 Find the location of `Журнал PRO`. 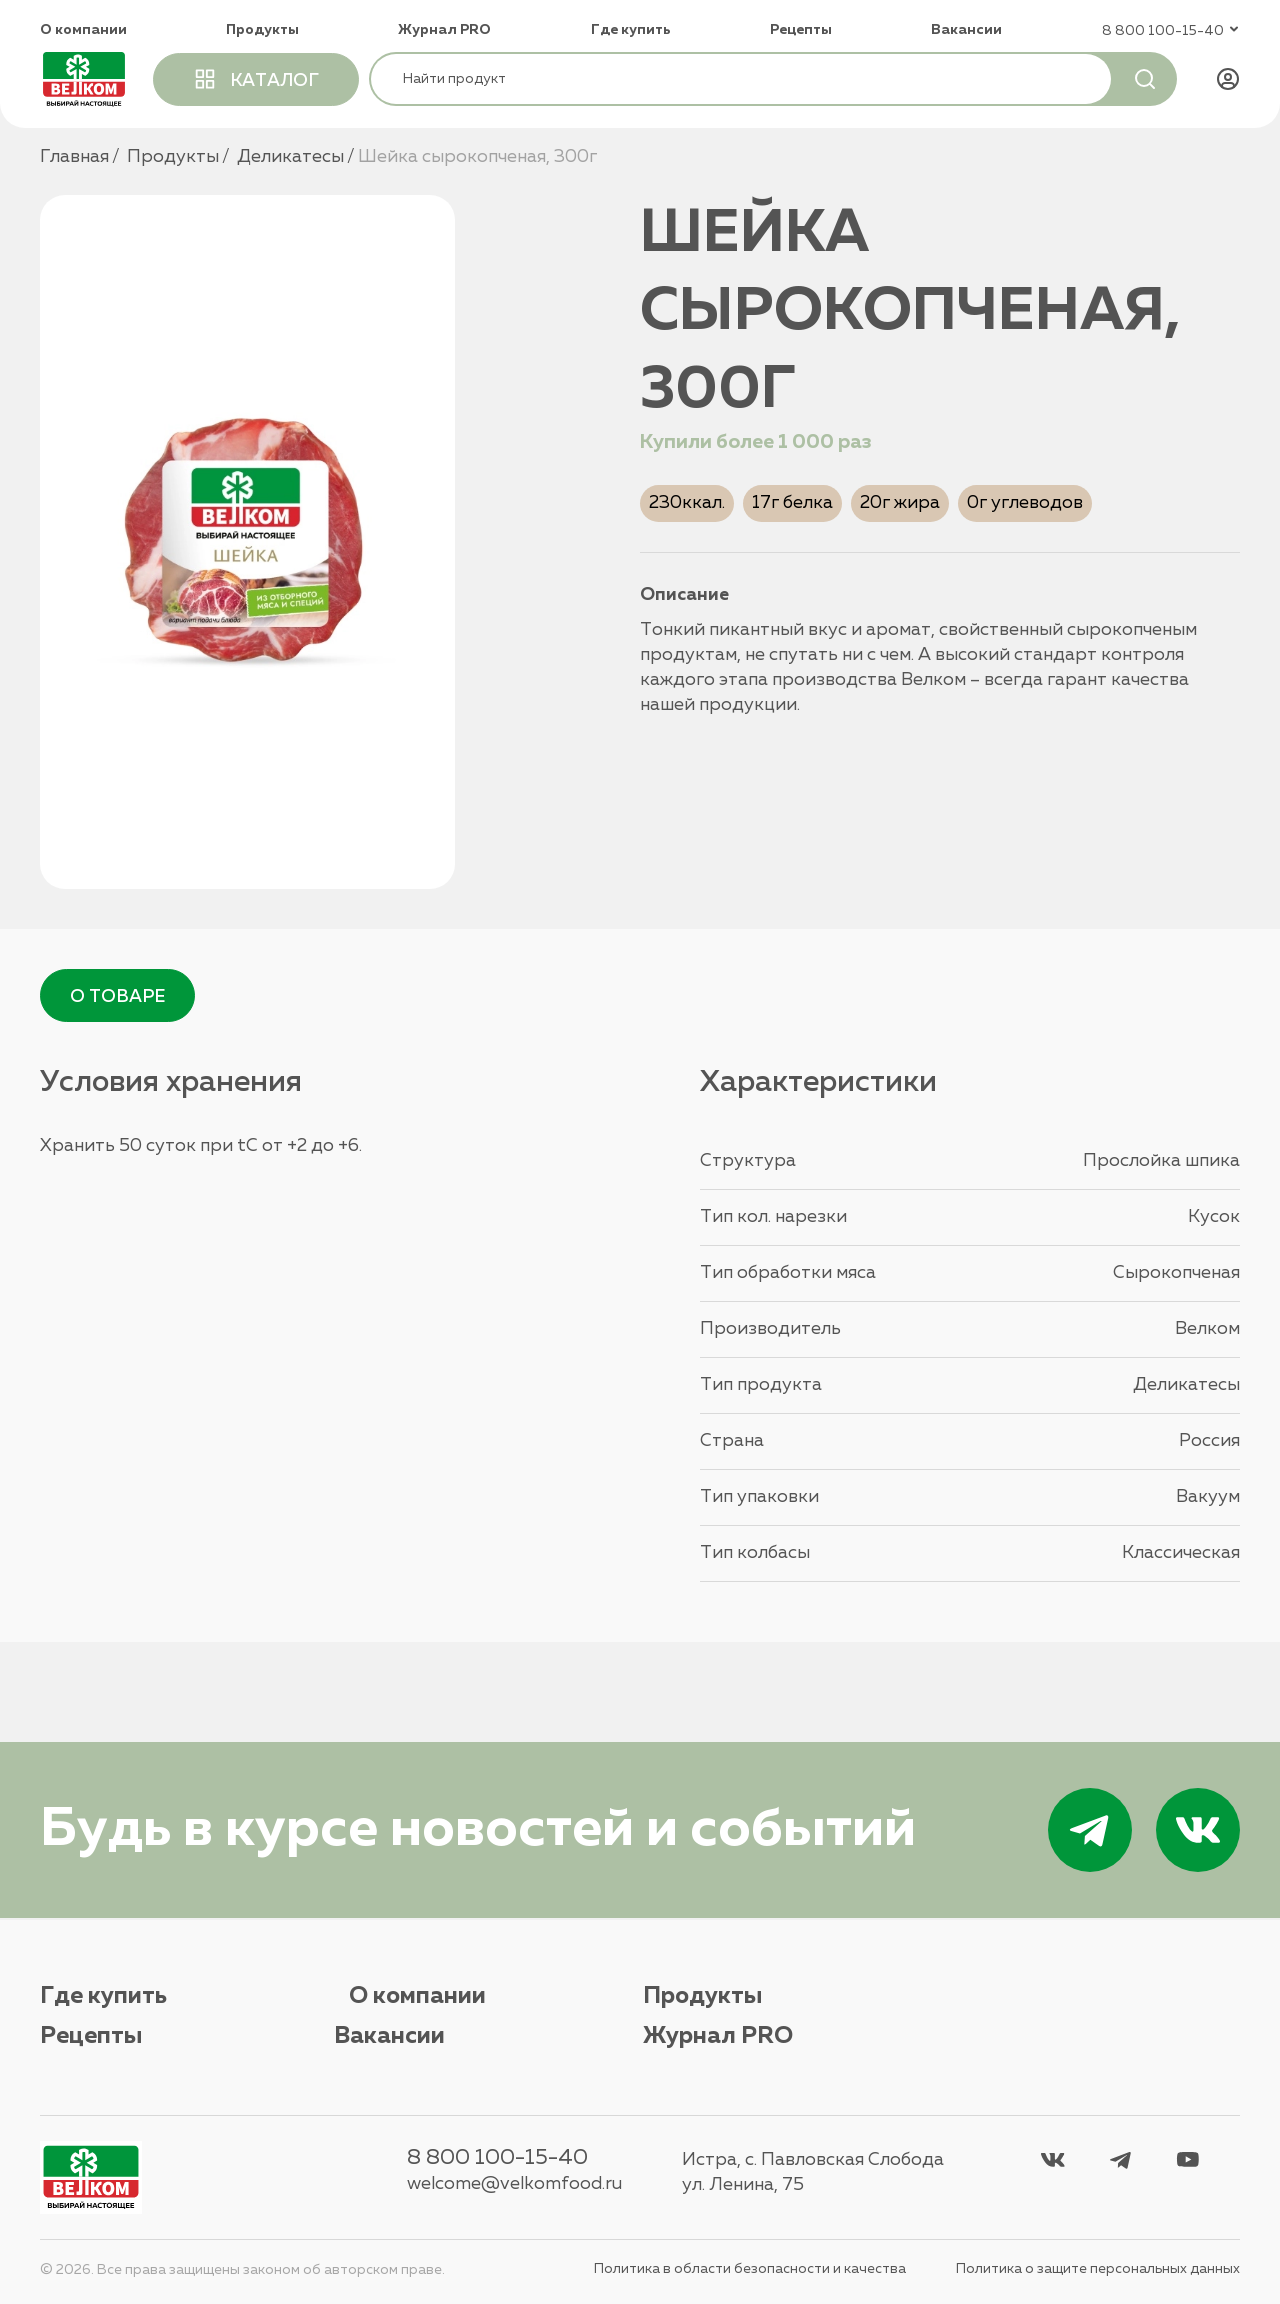

Журнал PRO is located at coordinates (444, 30).